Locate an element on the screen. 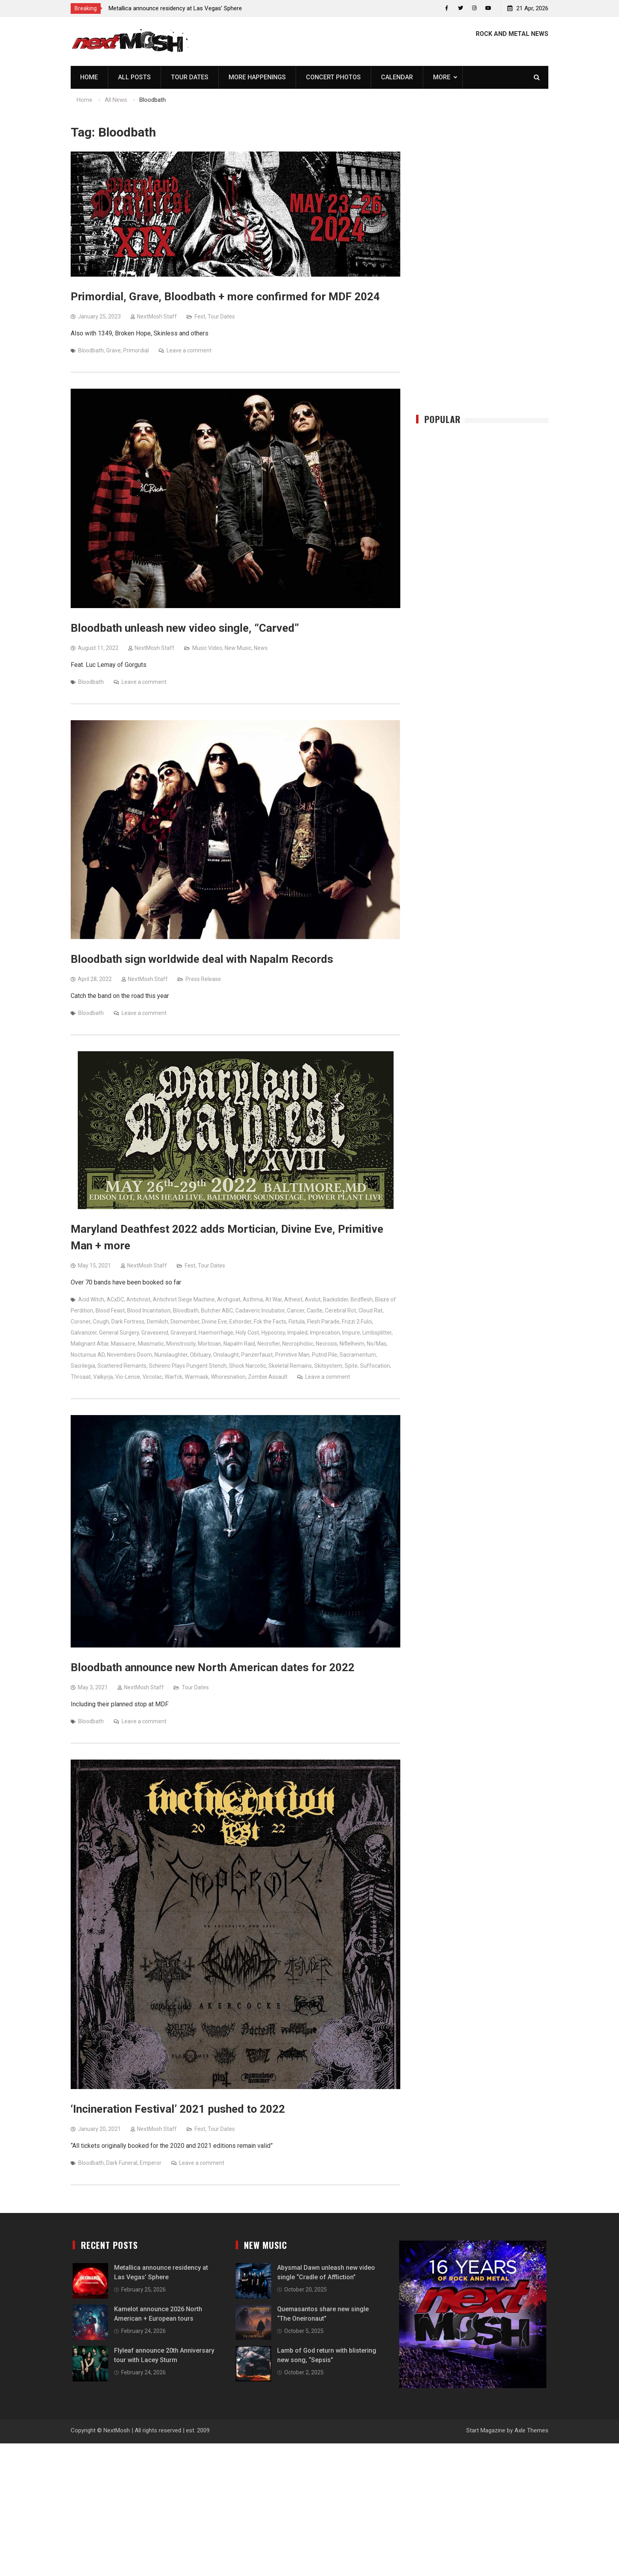 The image size is (619, 2576). Niflelheim is located at coordinates (352, 1343).